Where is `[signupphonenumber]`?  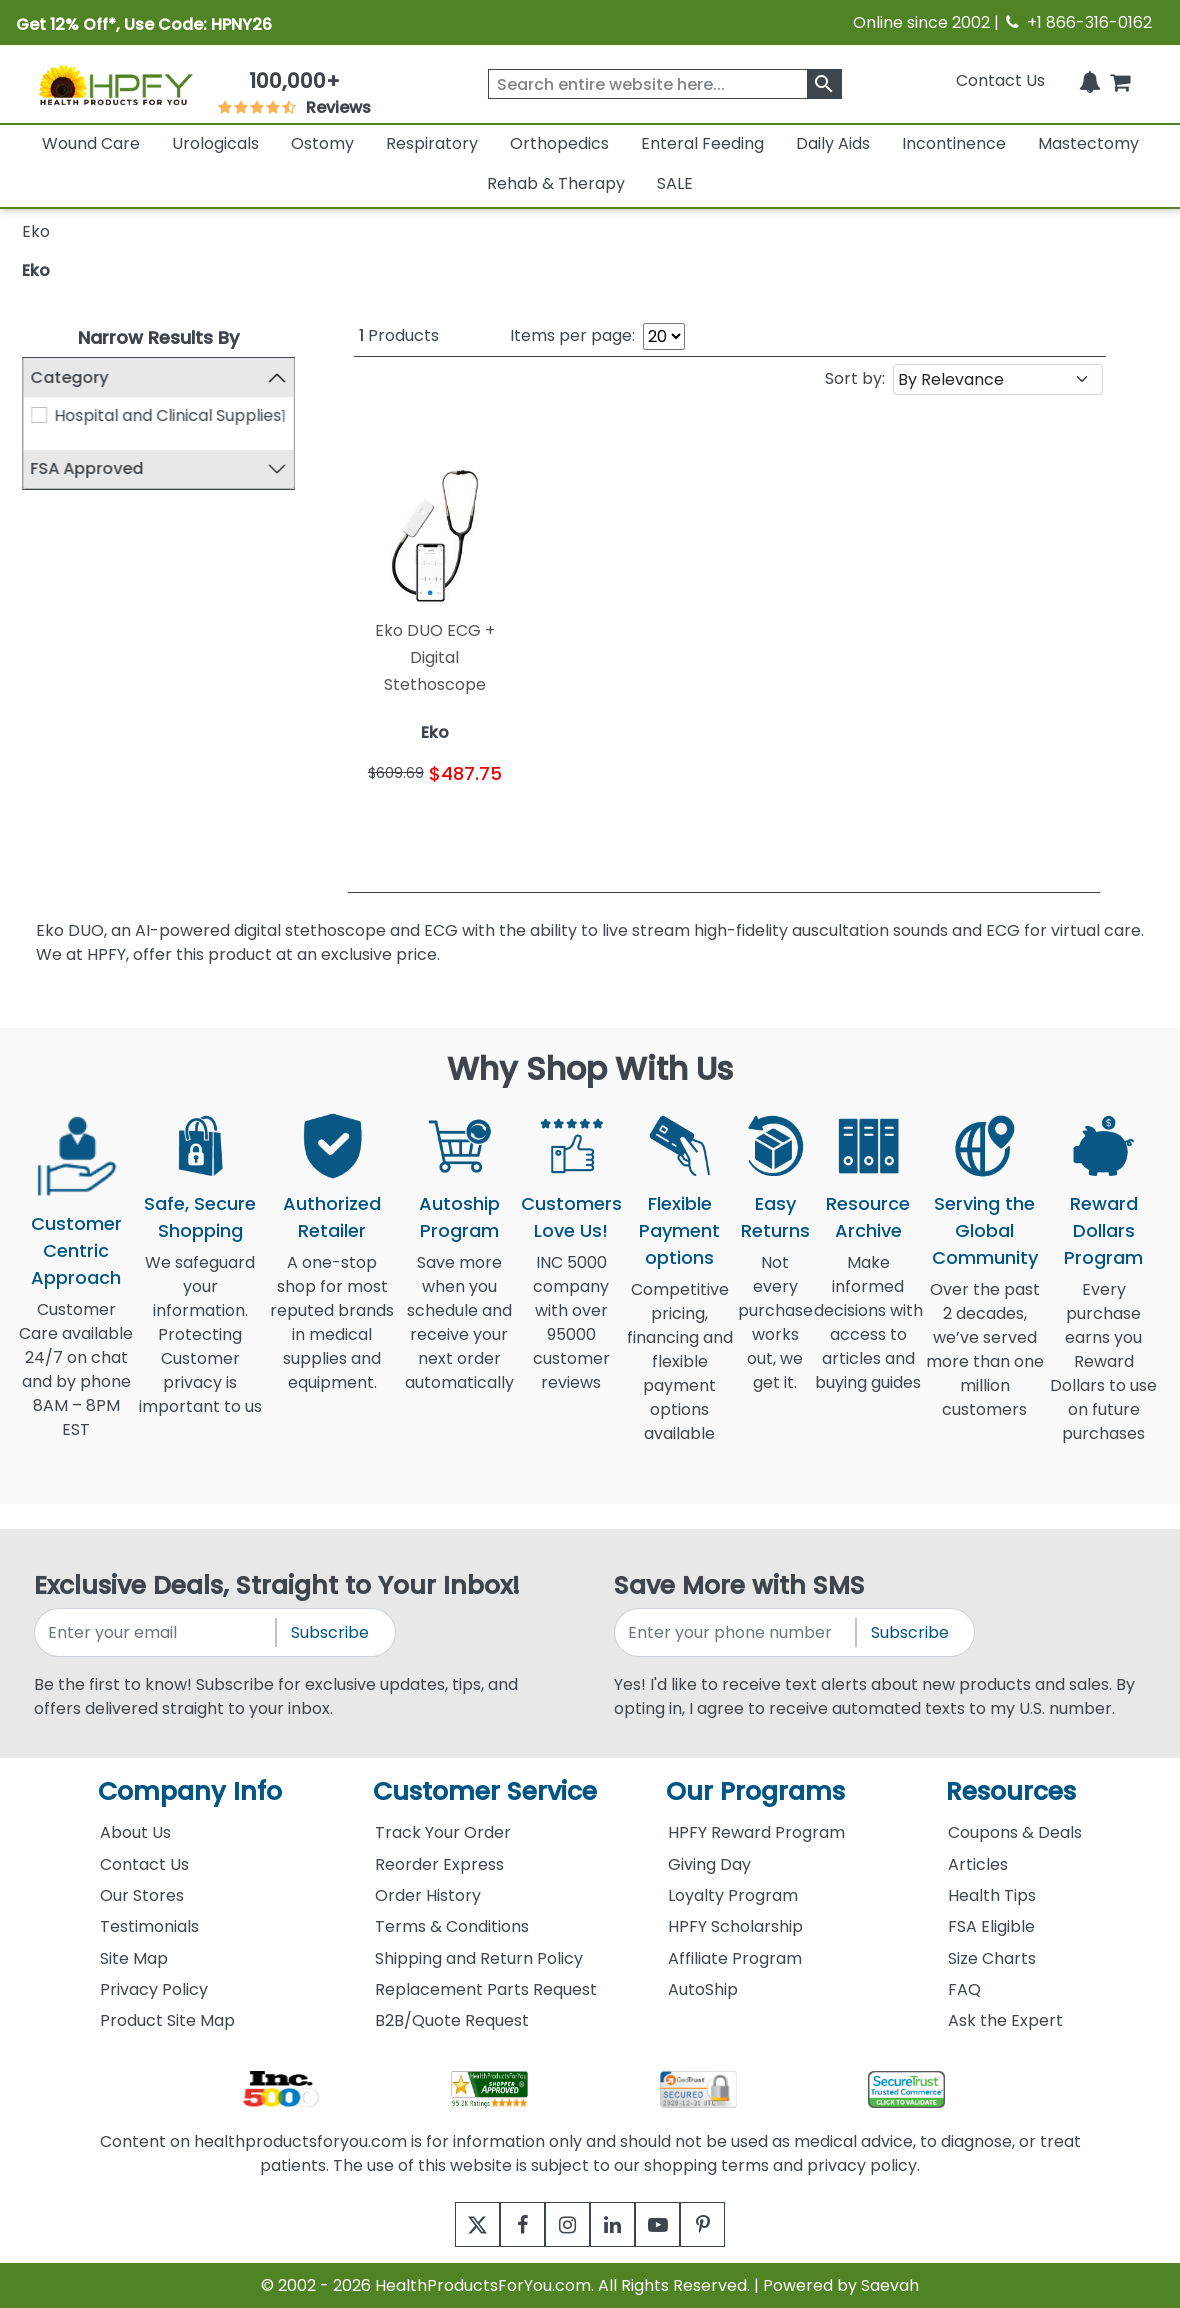
[signupphonenumber] is located at coordinates (736, 1632).